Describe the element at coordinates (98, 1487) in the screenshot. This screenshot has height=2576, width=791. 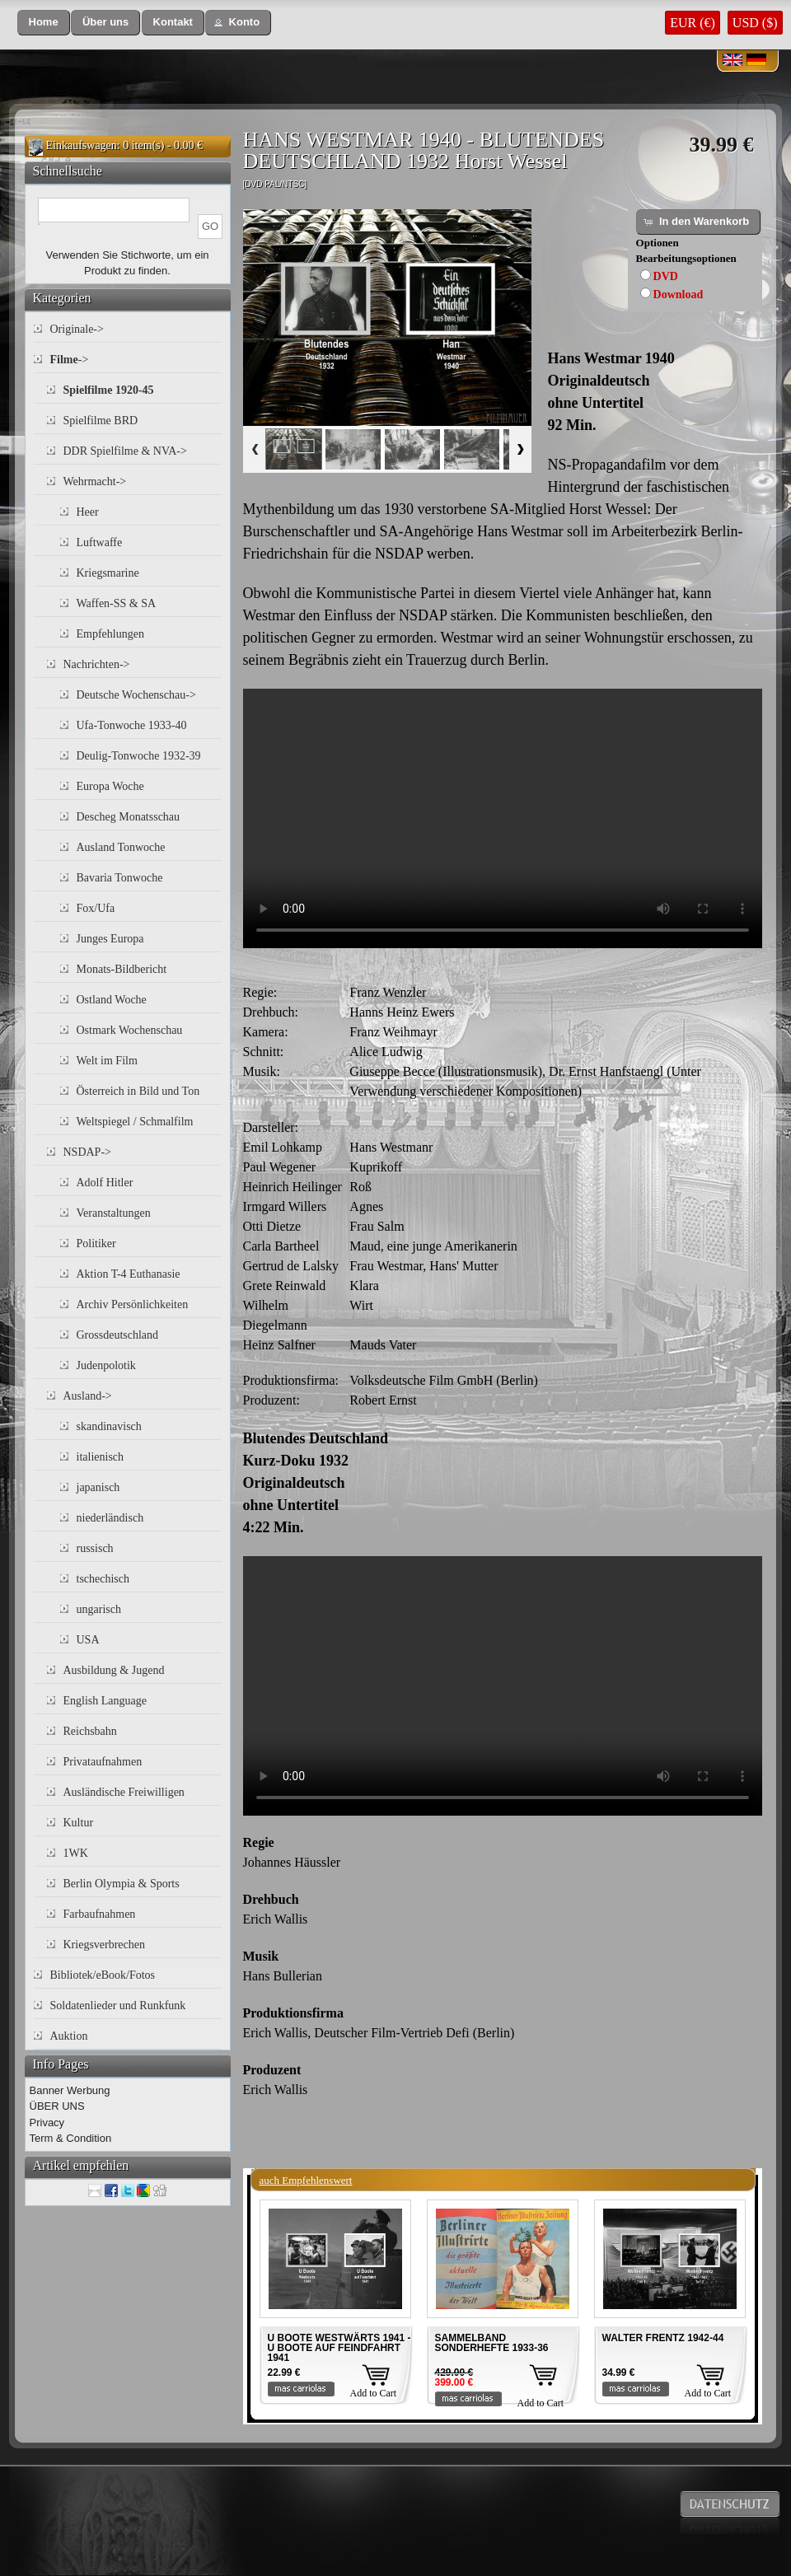
I see `japanisch` at that location.